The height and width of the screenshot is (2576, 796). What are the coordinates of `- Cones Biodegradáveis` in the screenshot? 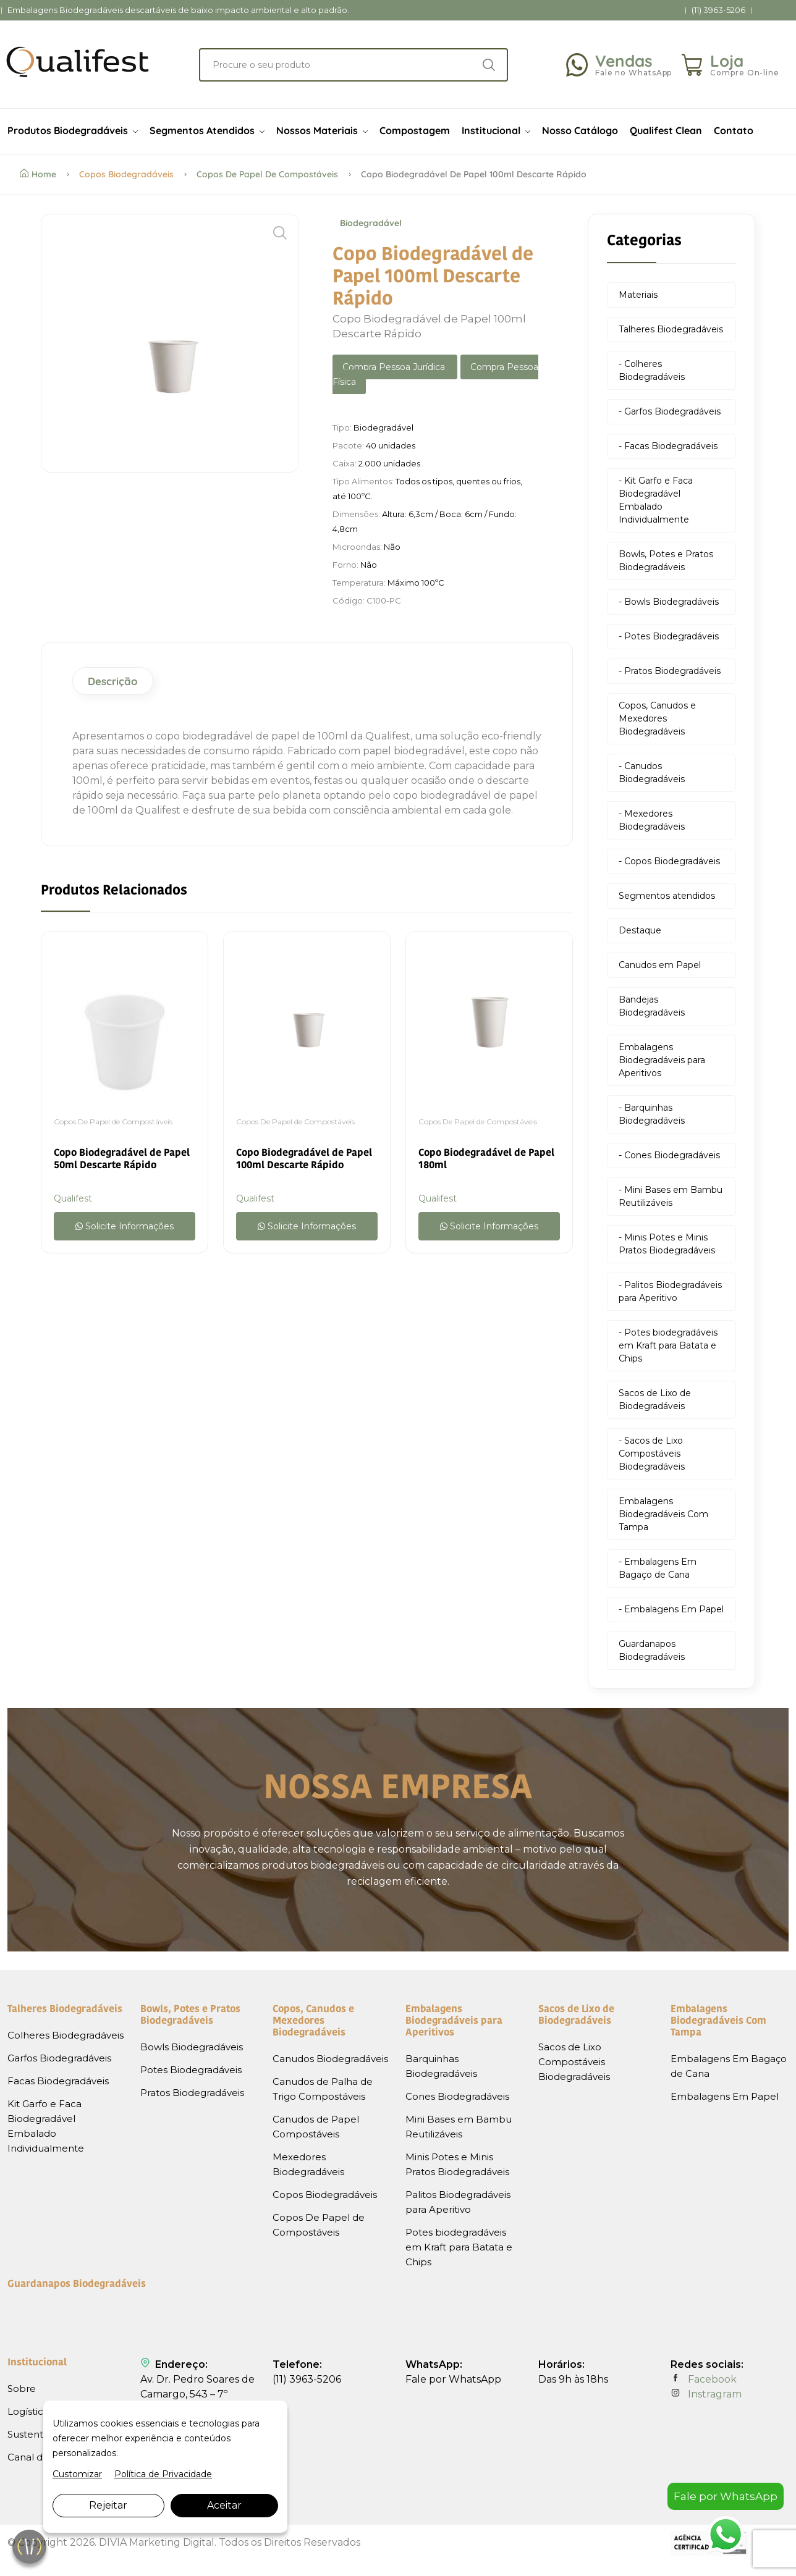 It's located at (669, 1155).